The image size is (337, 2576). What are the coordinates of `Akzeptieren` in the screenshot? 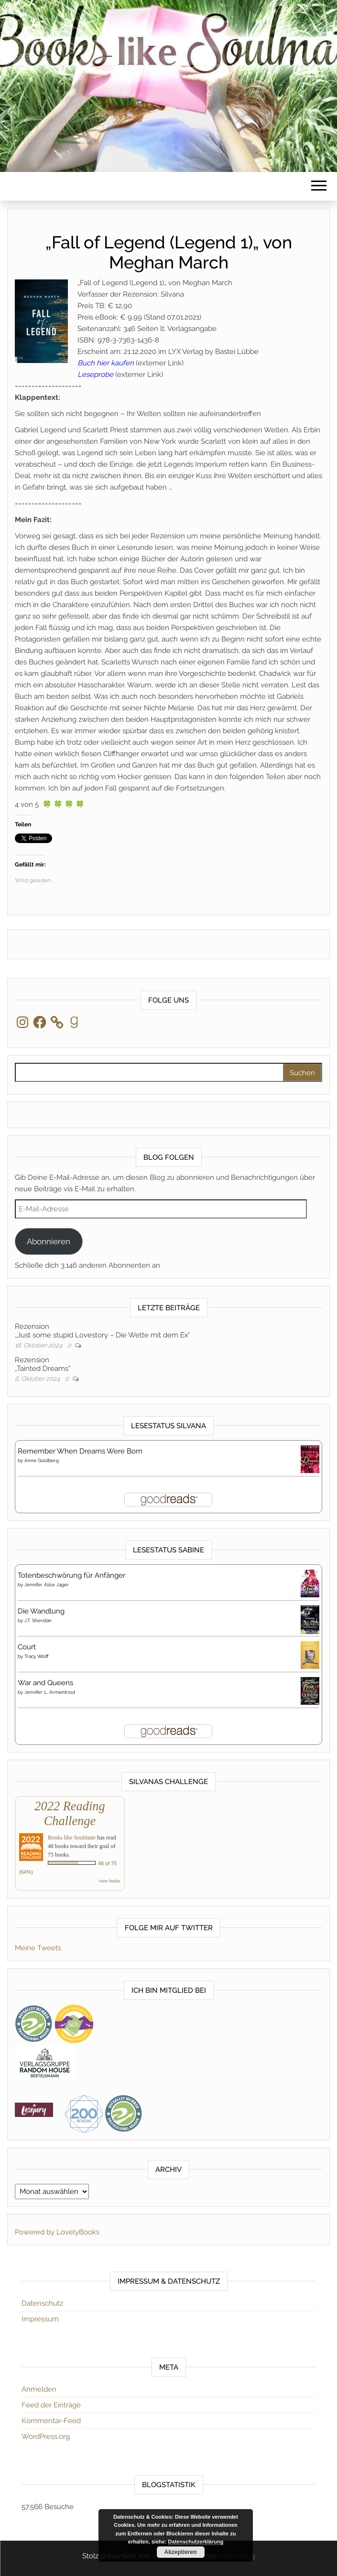 It's located at (180, 2552).